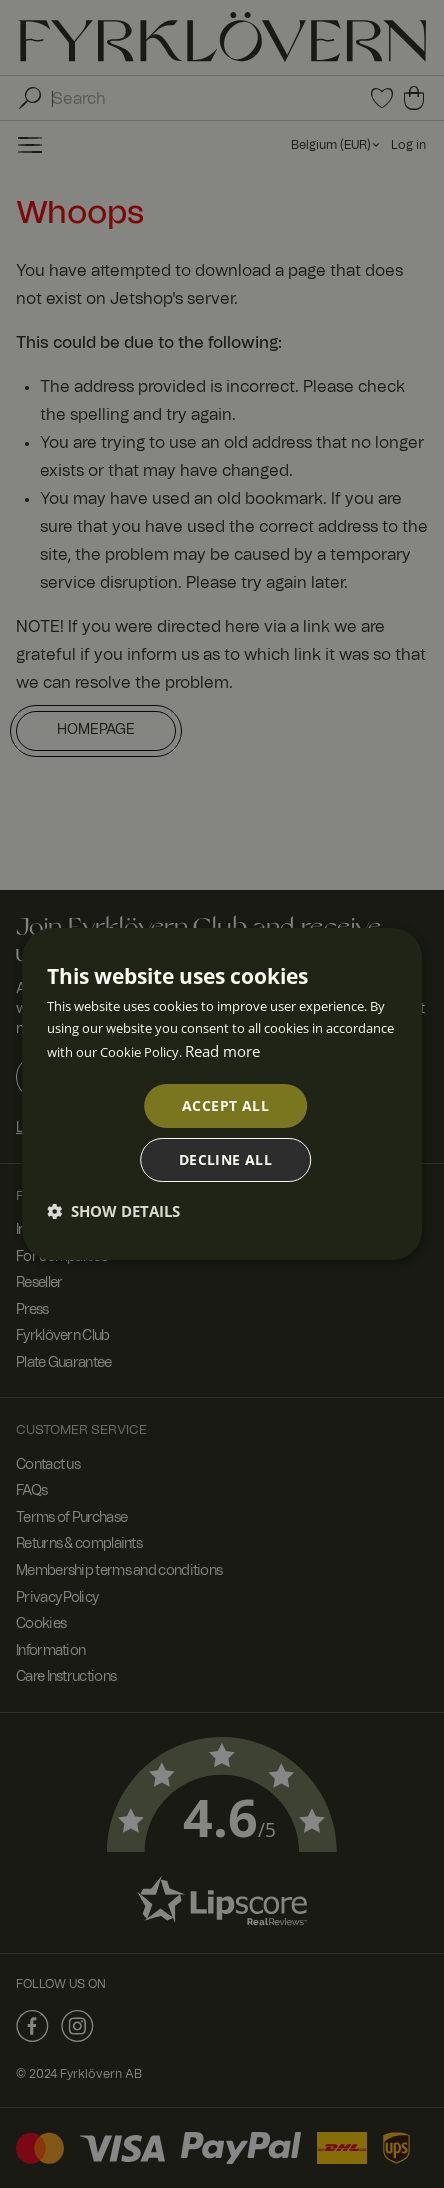  What do you see at coordinates (225, 1105) in the screenshot?
I see `Accept all [button]` at bounding box center [225, 1105].